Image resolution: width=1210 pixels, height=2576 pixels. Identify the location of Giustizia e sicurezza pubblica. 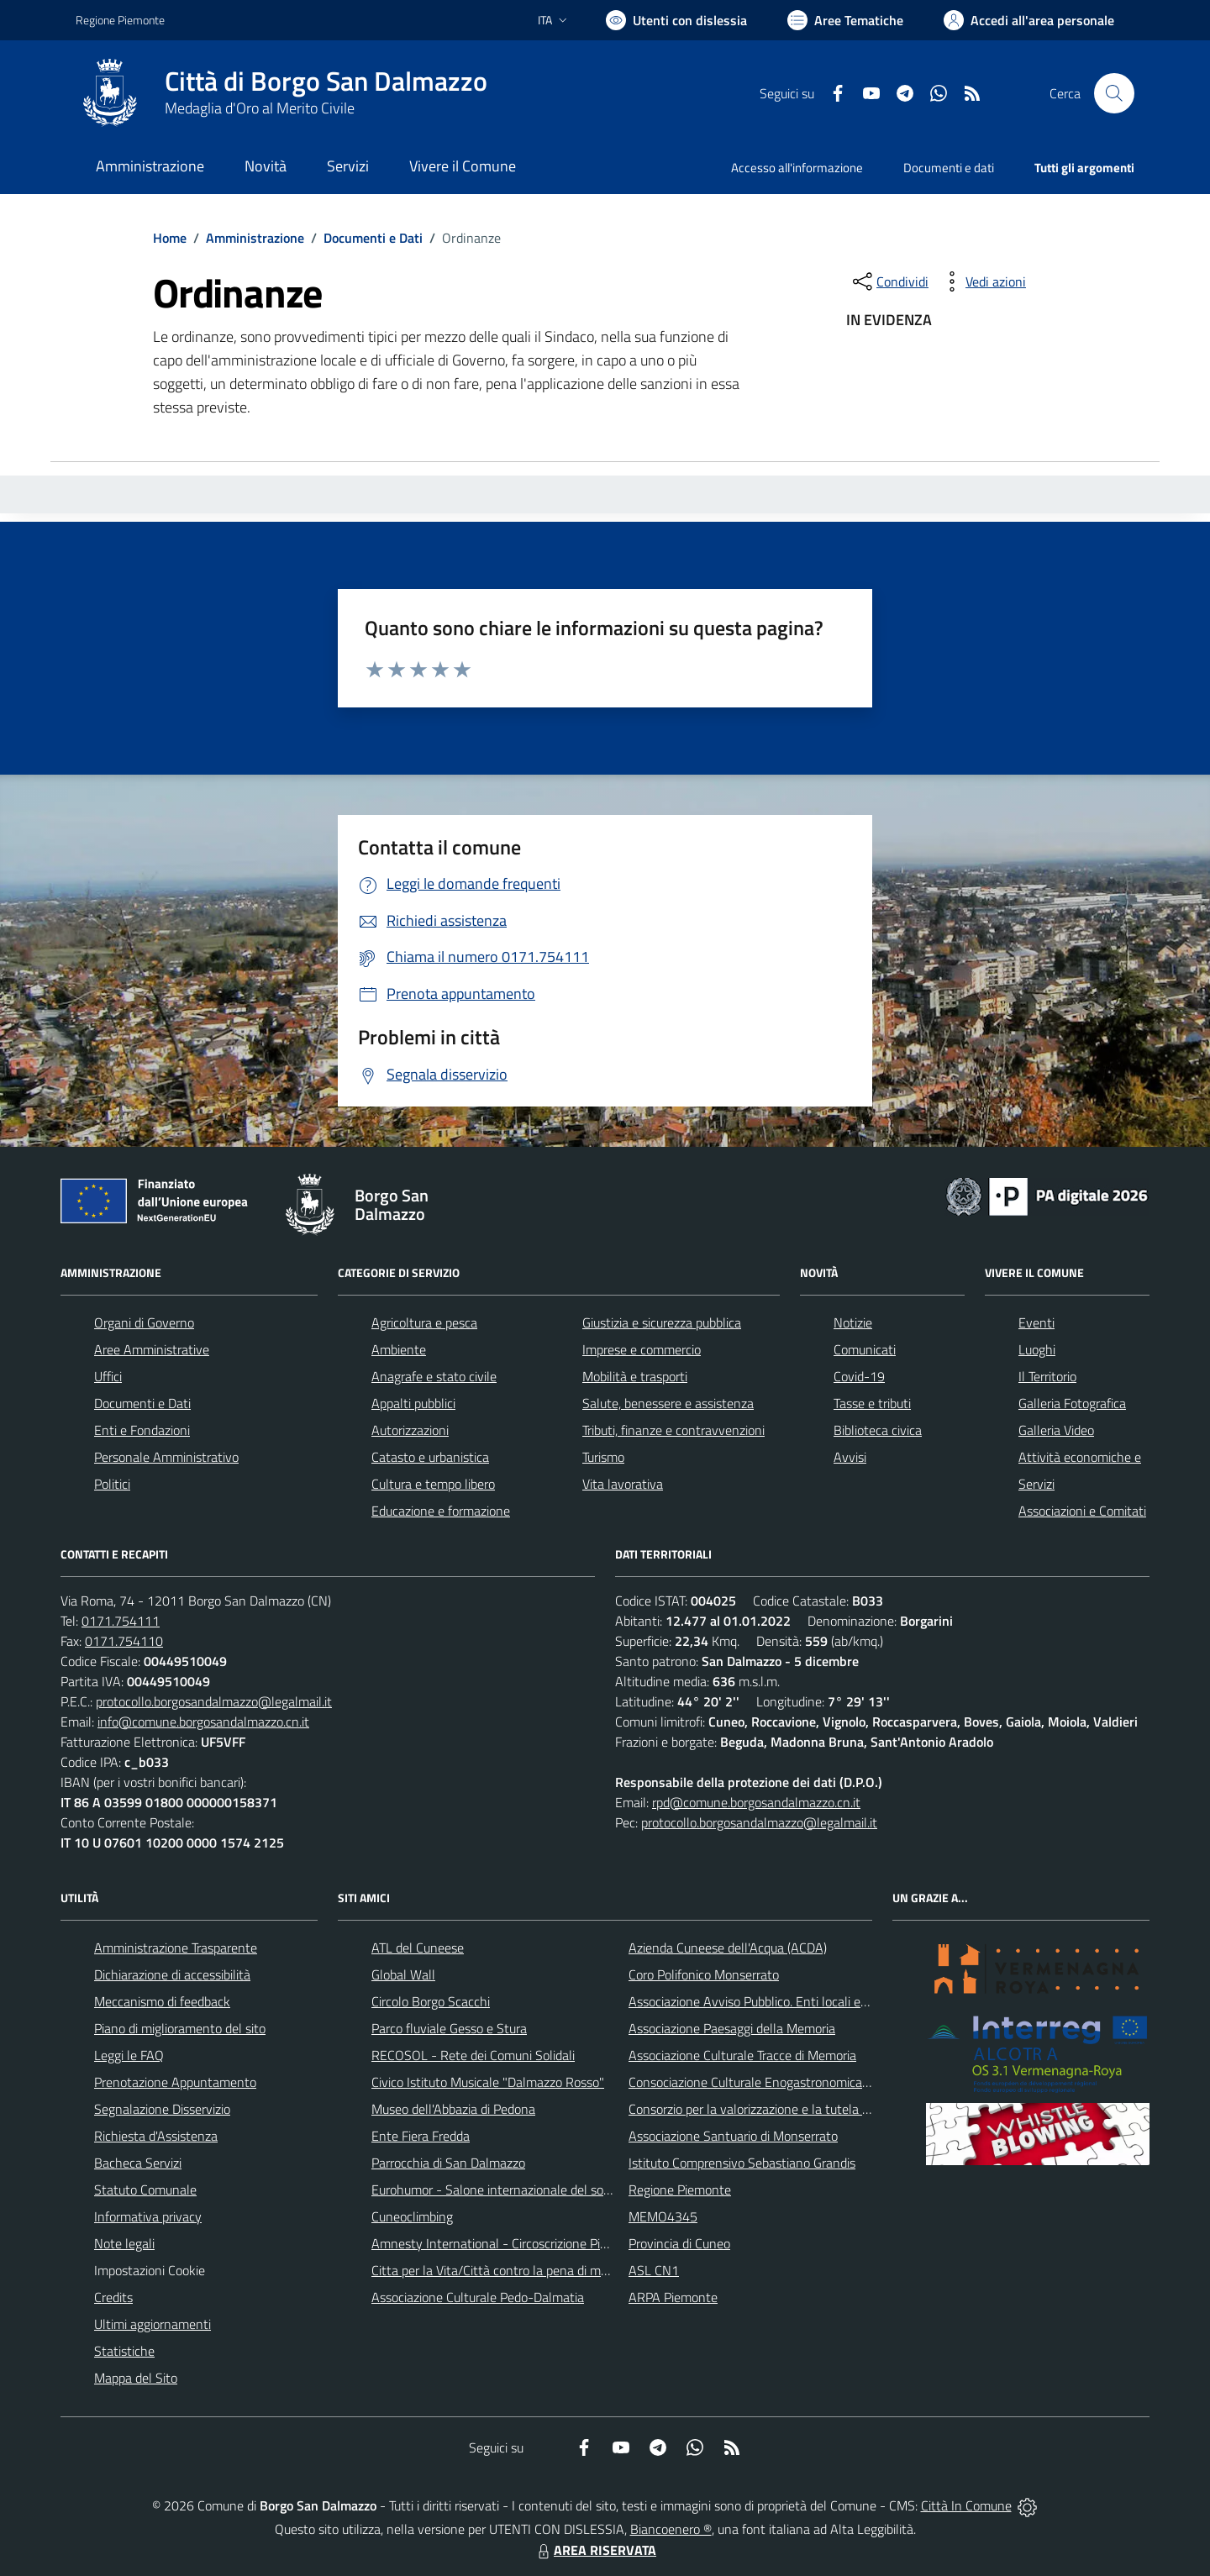
(661, 1322).